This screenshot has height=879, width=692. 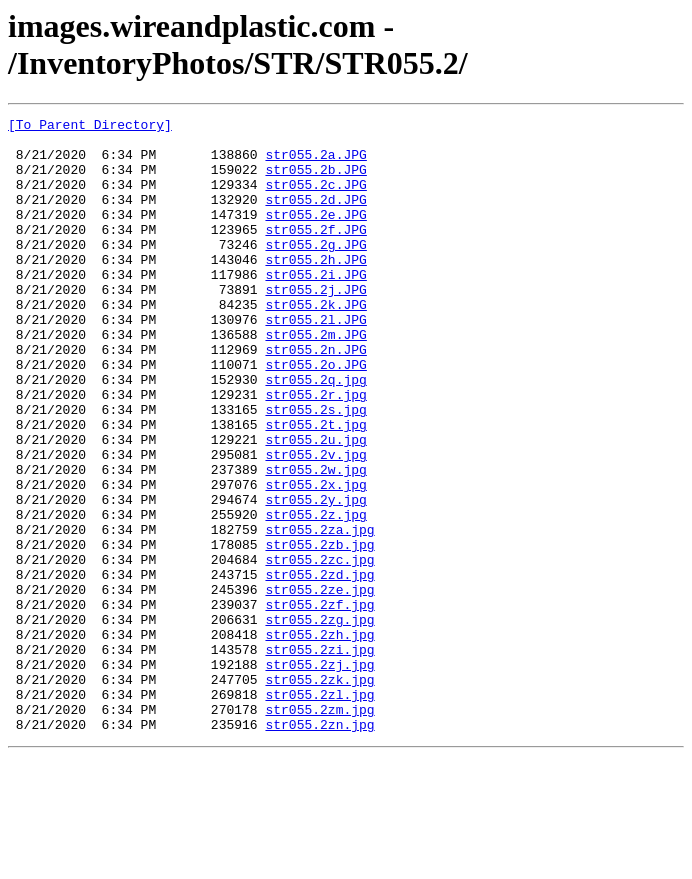 What do you see at coordinates (315, 325) in the screenshot?
I see `str055.2j.JPG` at bounding box center [315, 325].